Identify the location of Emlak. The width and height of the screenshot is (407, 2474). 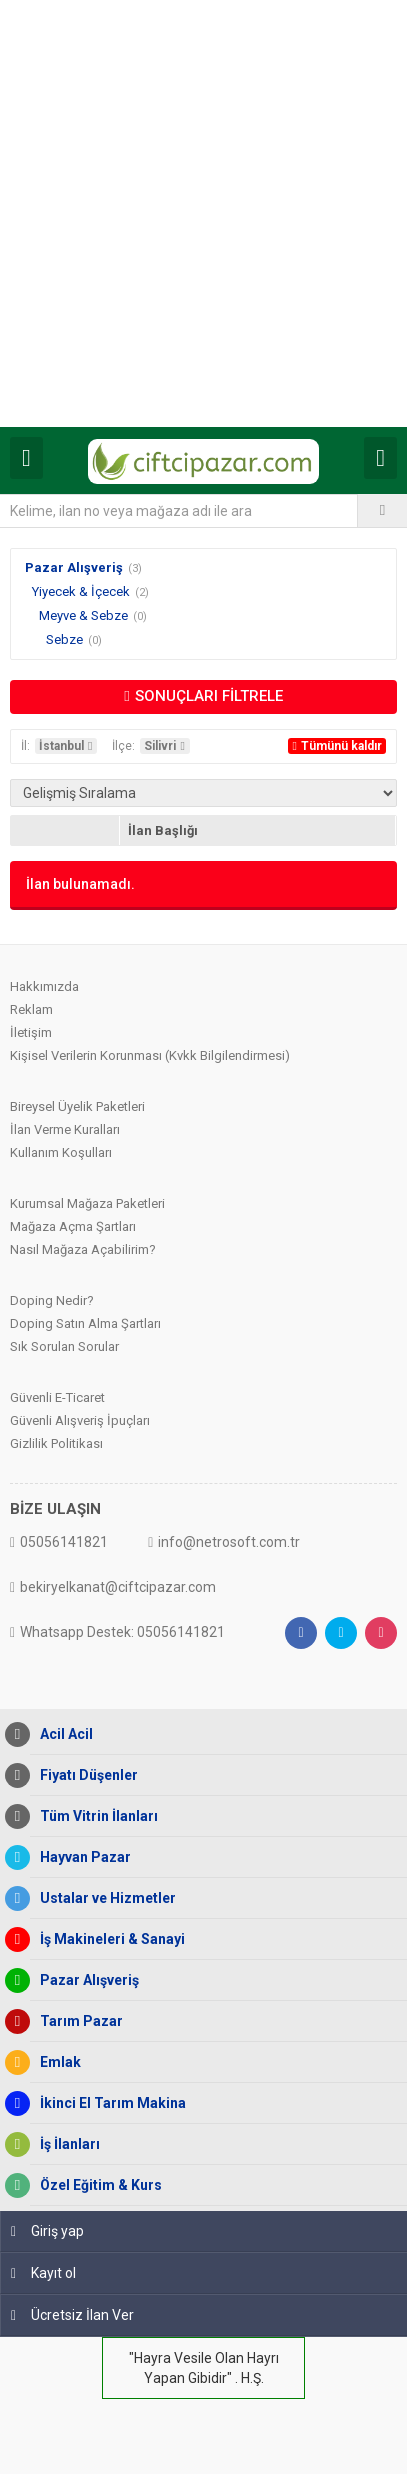
(55, 2062).